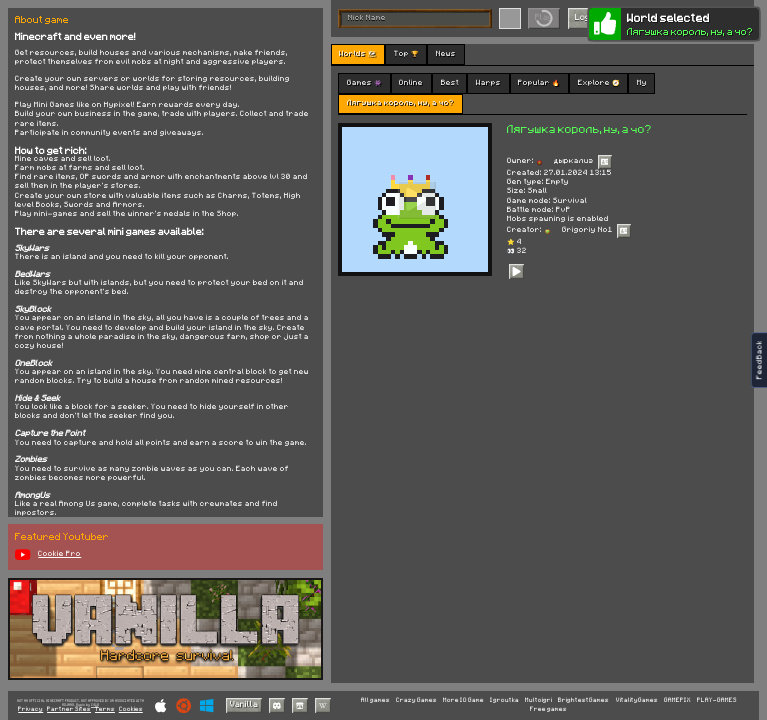 Image resolution: width=767 pixels, height=720 pixels. What do you see at coordinates (583, 700) in the screenshot?
I see `BrightestGames` at bounding box center [583, 700].